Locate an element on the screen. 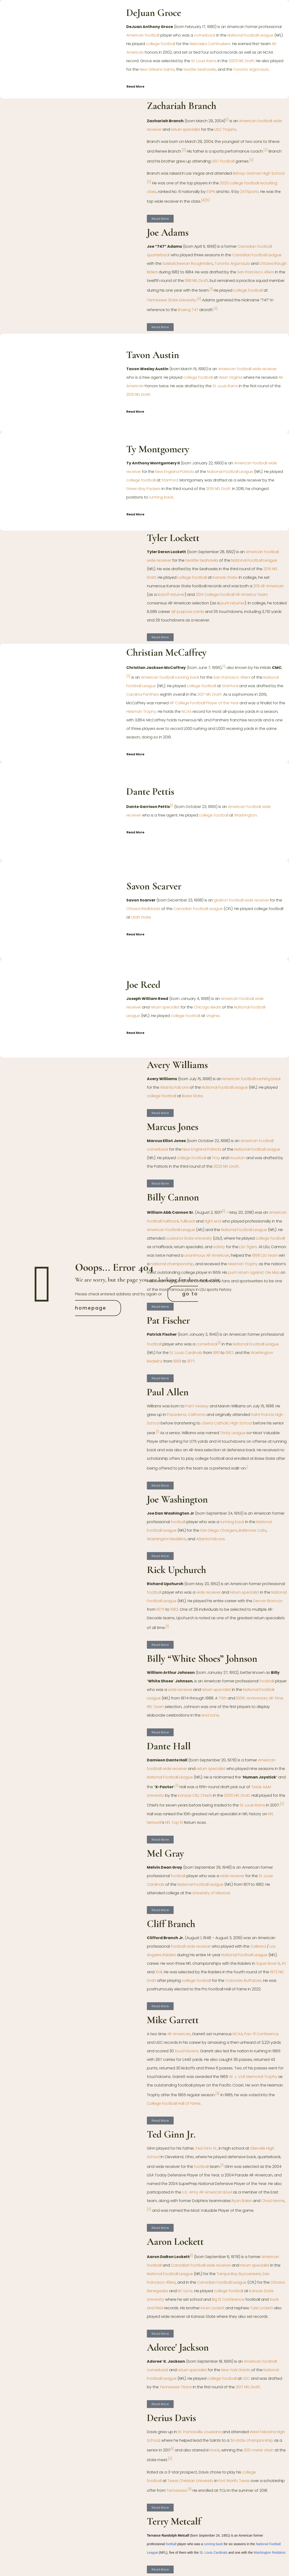  XVIII is located at coordinates (158, 1972).